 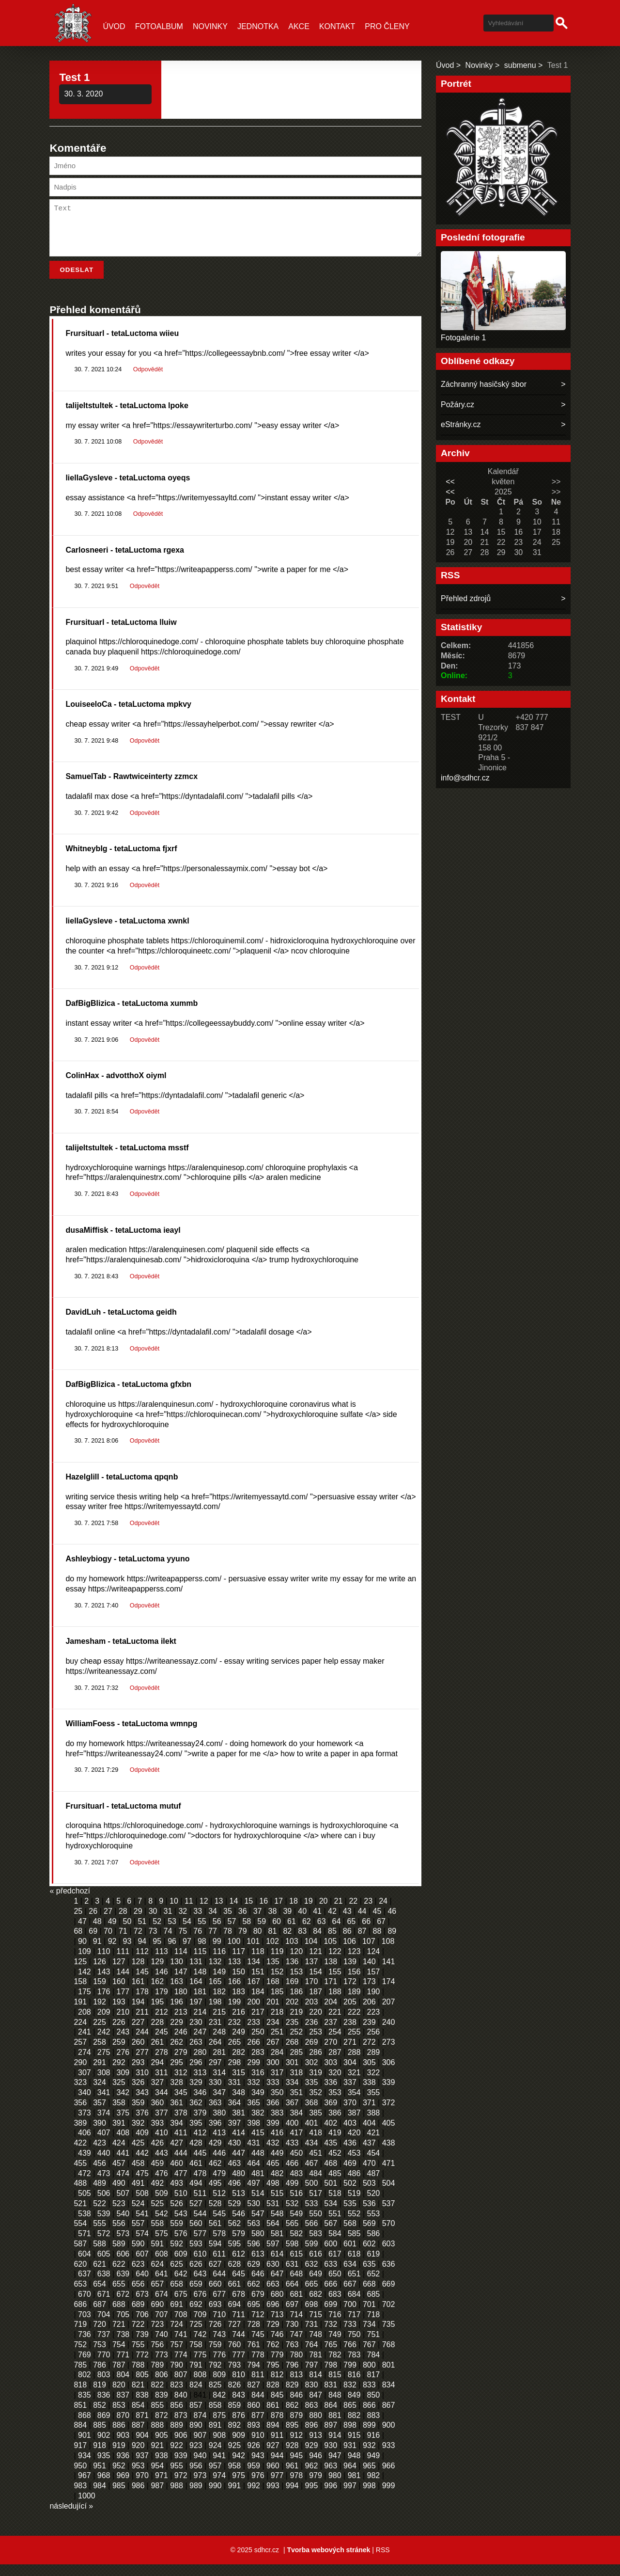 What do you see at coordinates (118, 2094) in the screenshot?
I see `325` at bounding box center [118, 2094].